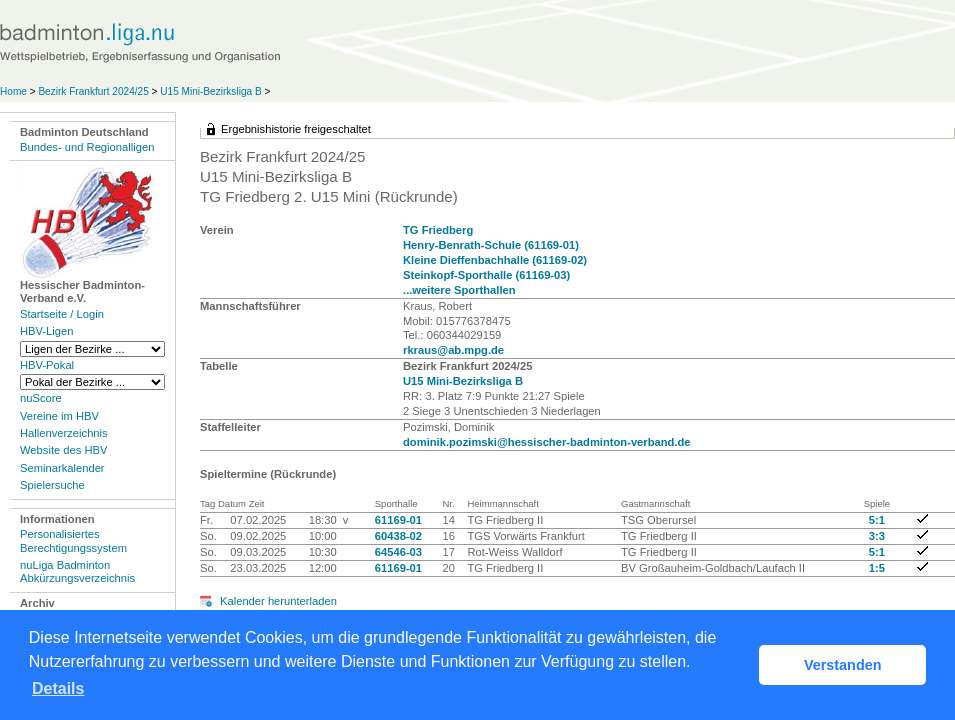 The height and width of the screenshot is (720, 955). Describe the element at coordinates (398, 536) in the screenshot. I see `60438-02` at that location.